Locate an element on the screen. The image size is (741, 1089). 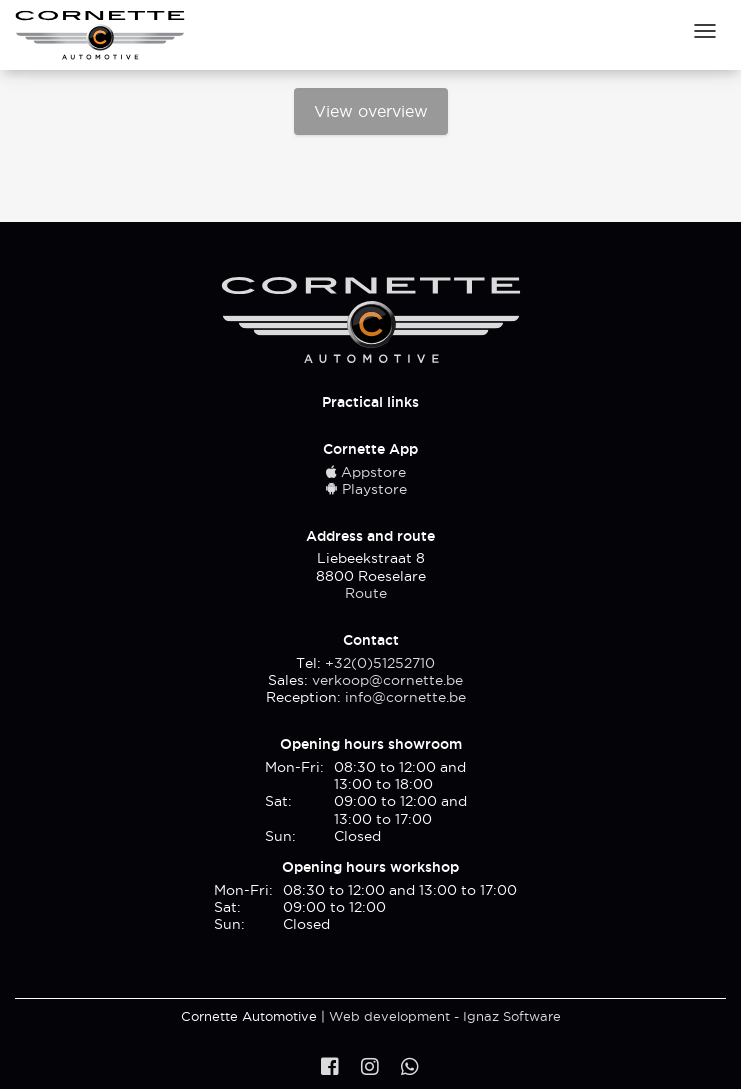
Web development - Ignaz Software is located at coordinates (445, 1016).